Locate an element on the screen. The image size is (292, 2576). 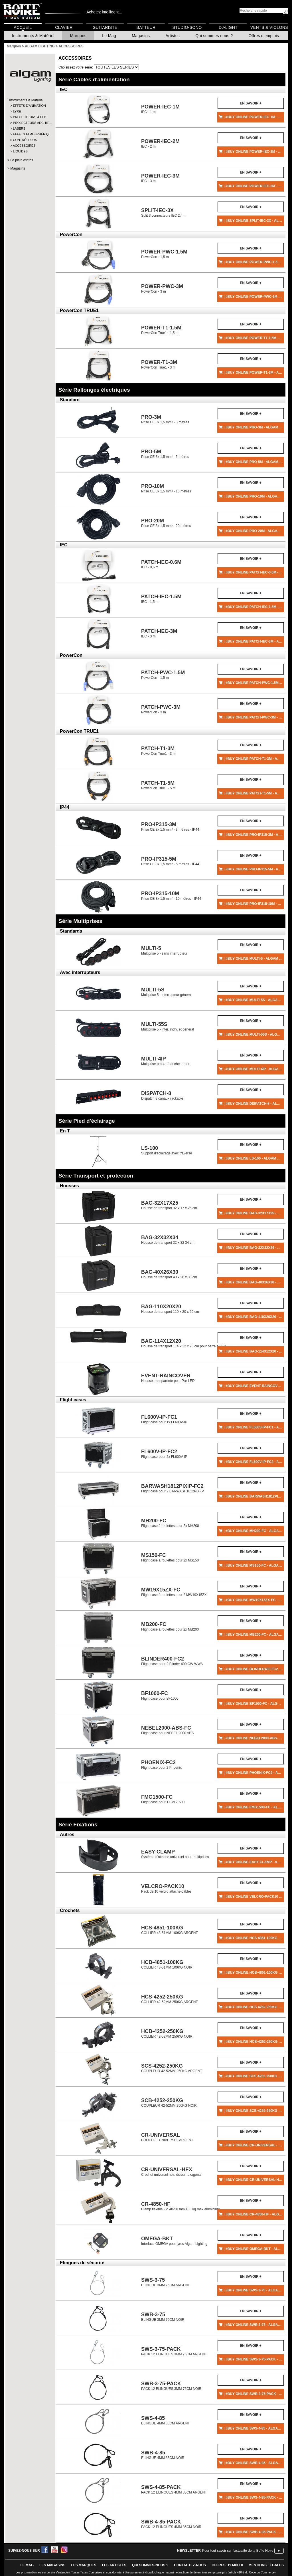
Flight case pour NEBEL 2000 ABS is located at coordinates (167, 1730).